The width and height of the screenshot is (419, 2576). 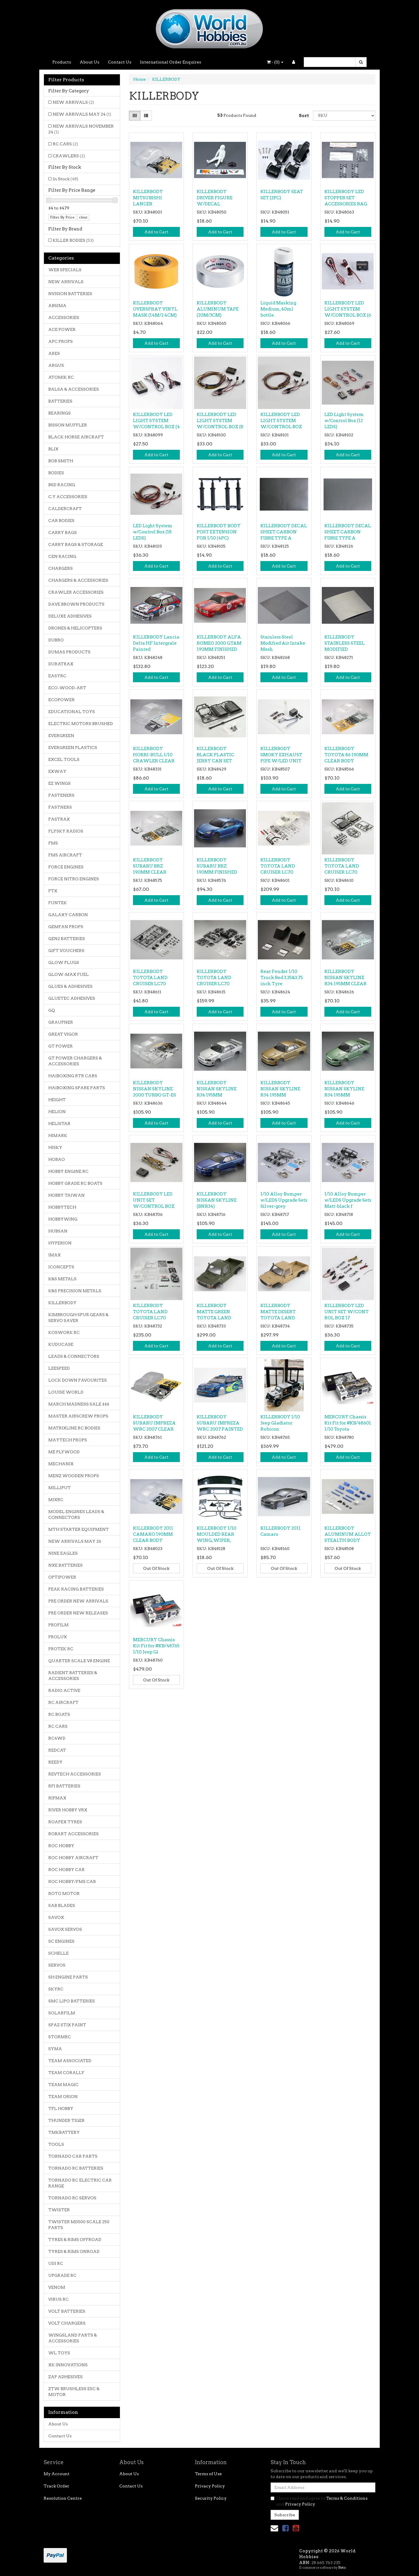 I want to click on TEAM ASSOCIATED, so click(x=69, y=2060).